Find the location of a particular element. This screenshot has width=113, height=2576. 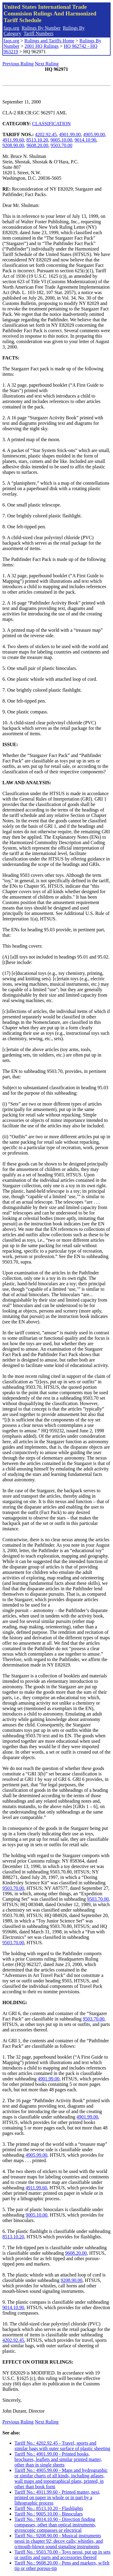

Previous Ruling is located at coordinates (18, 63).